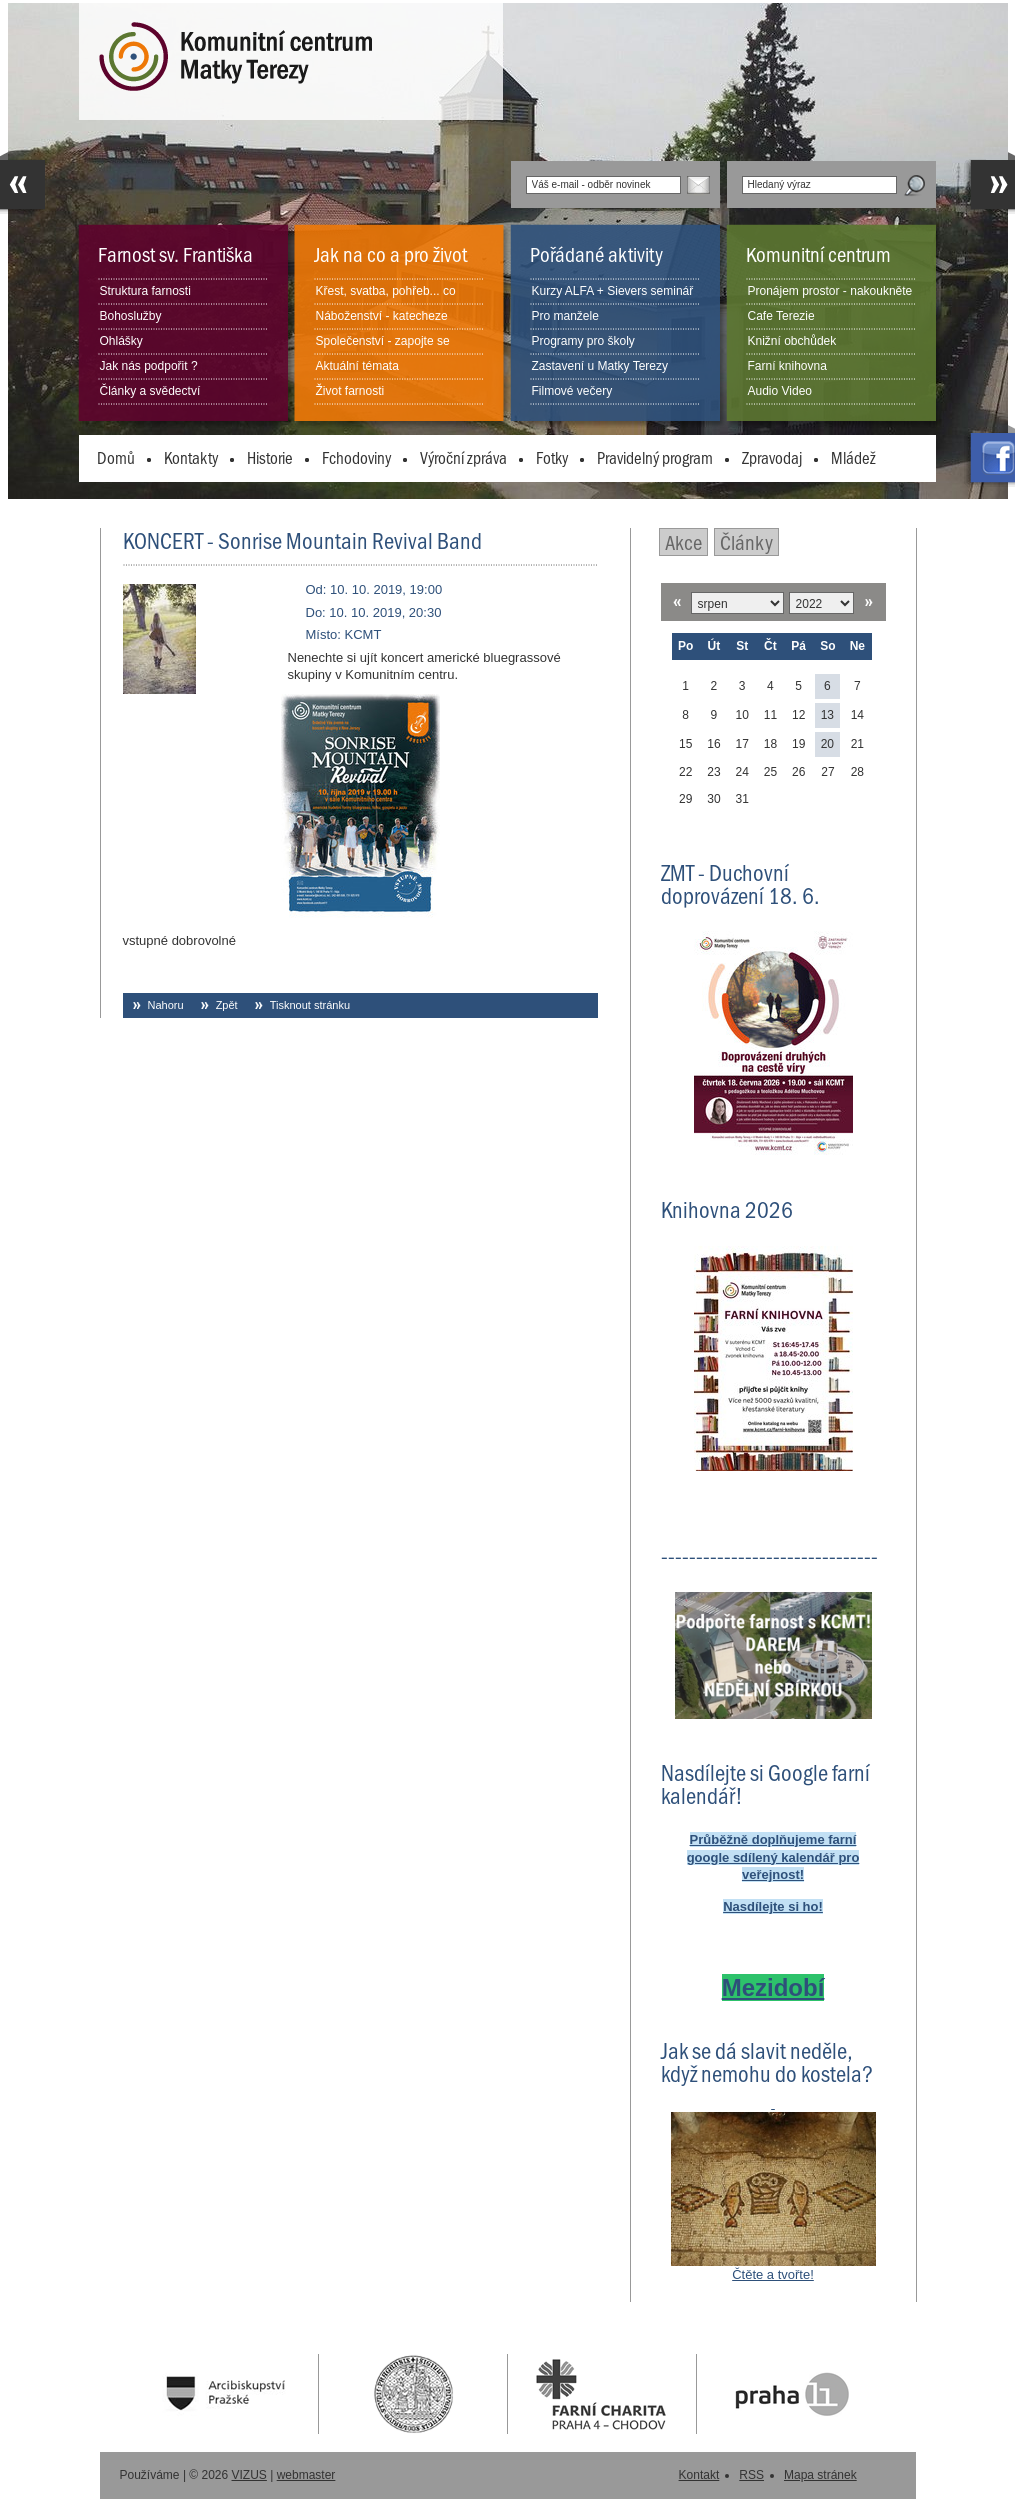  What do you see at coordinates (751, 2475) in the screenshot?
I see `RSS` at bounding box center [751, 2475].